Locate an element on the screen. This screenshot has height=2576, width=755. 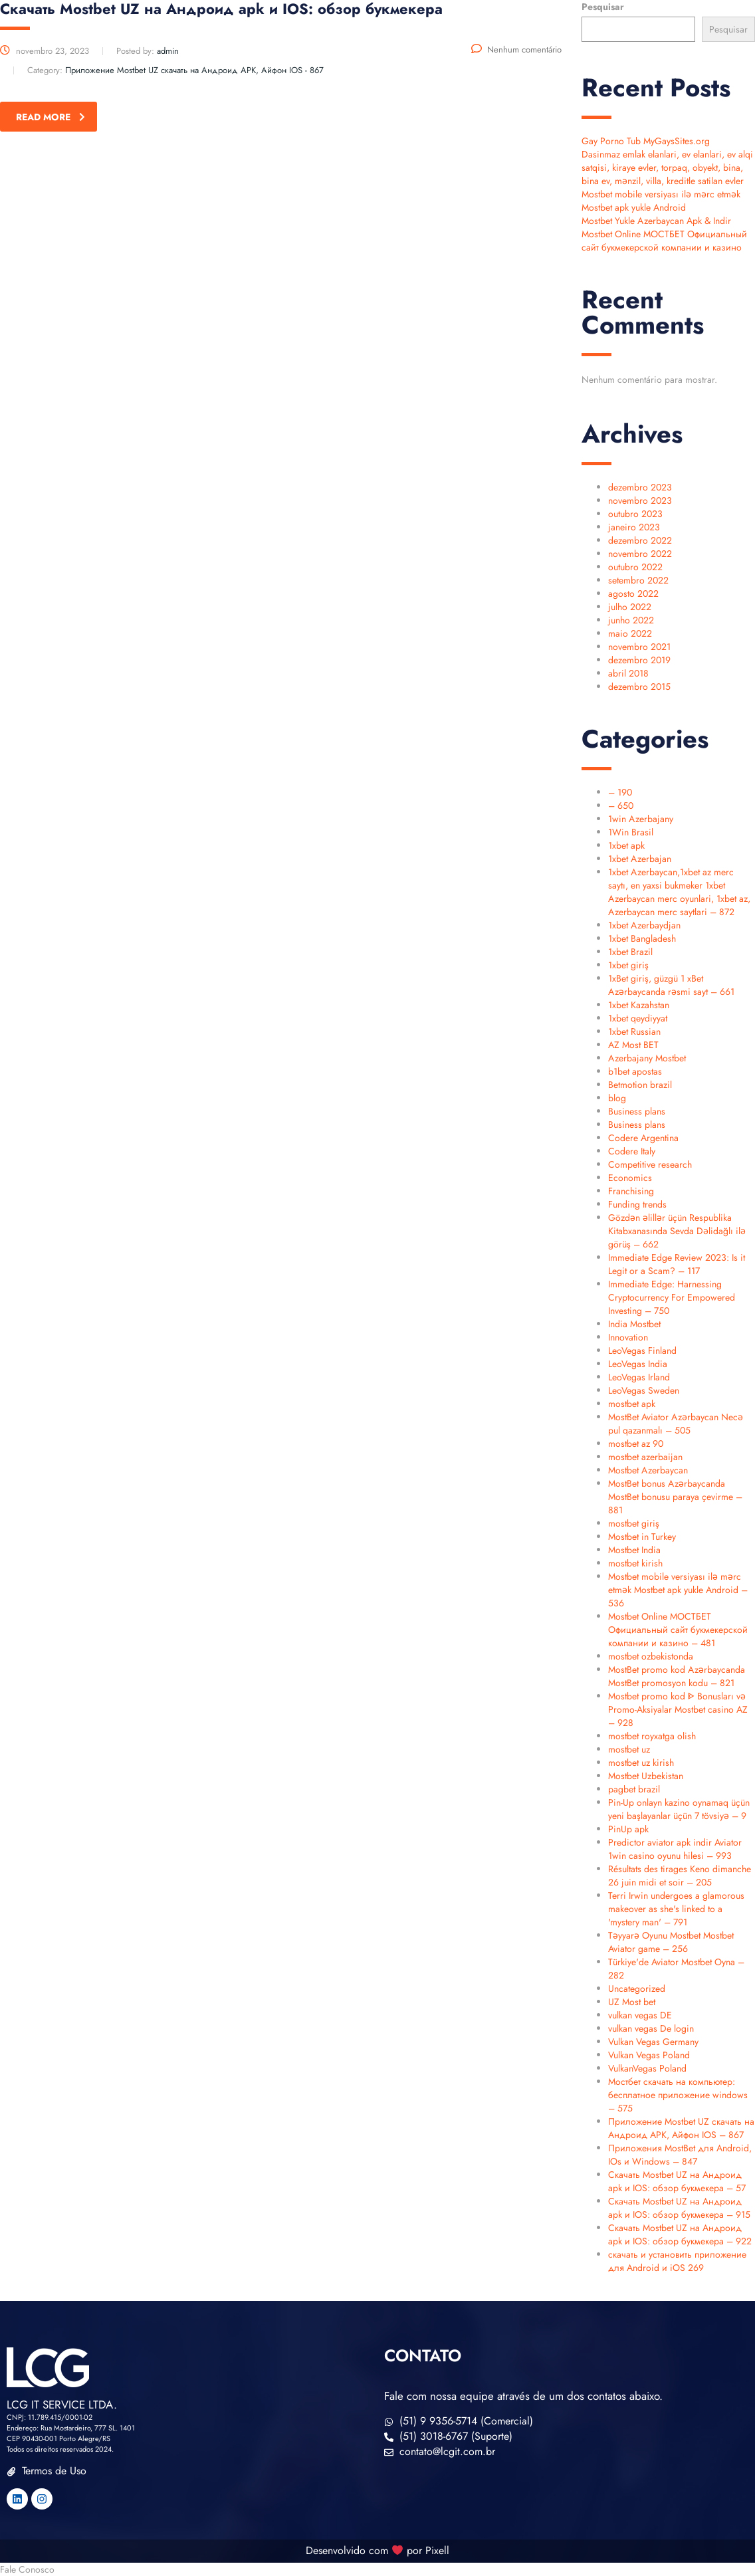
Predictor aviator apk indir Aviator 1win casino oyunu hilesi – 993 is located at coordinates (675, 1849).